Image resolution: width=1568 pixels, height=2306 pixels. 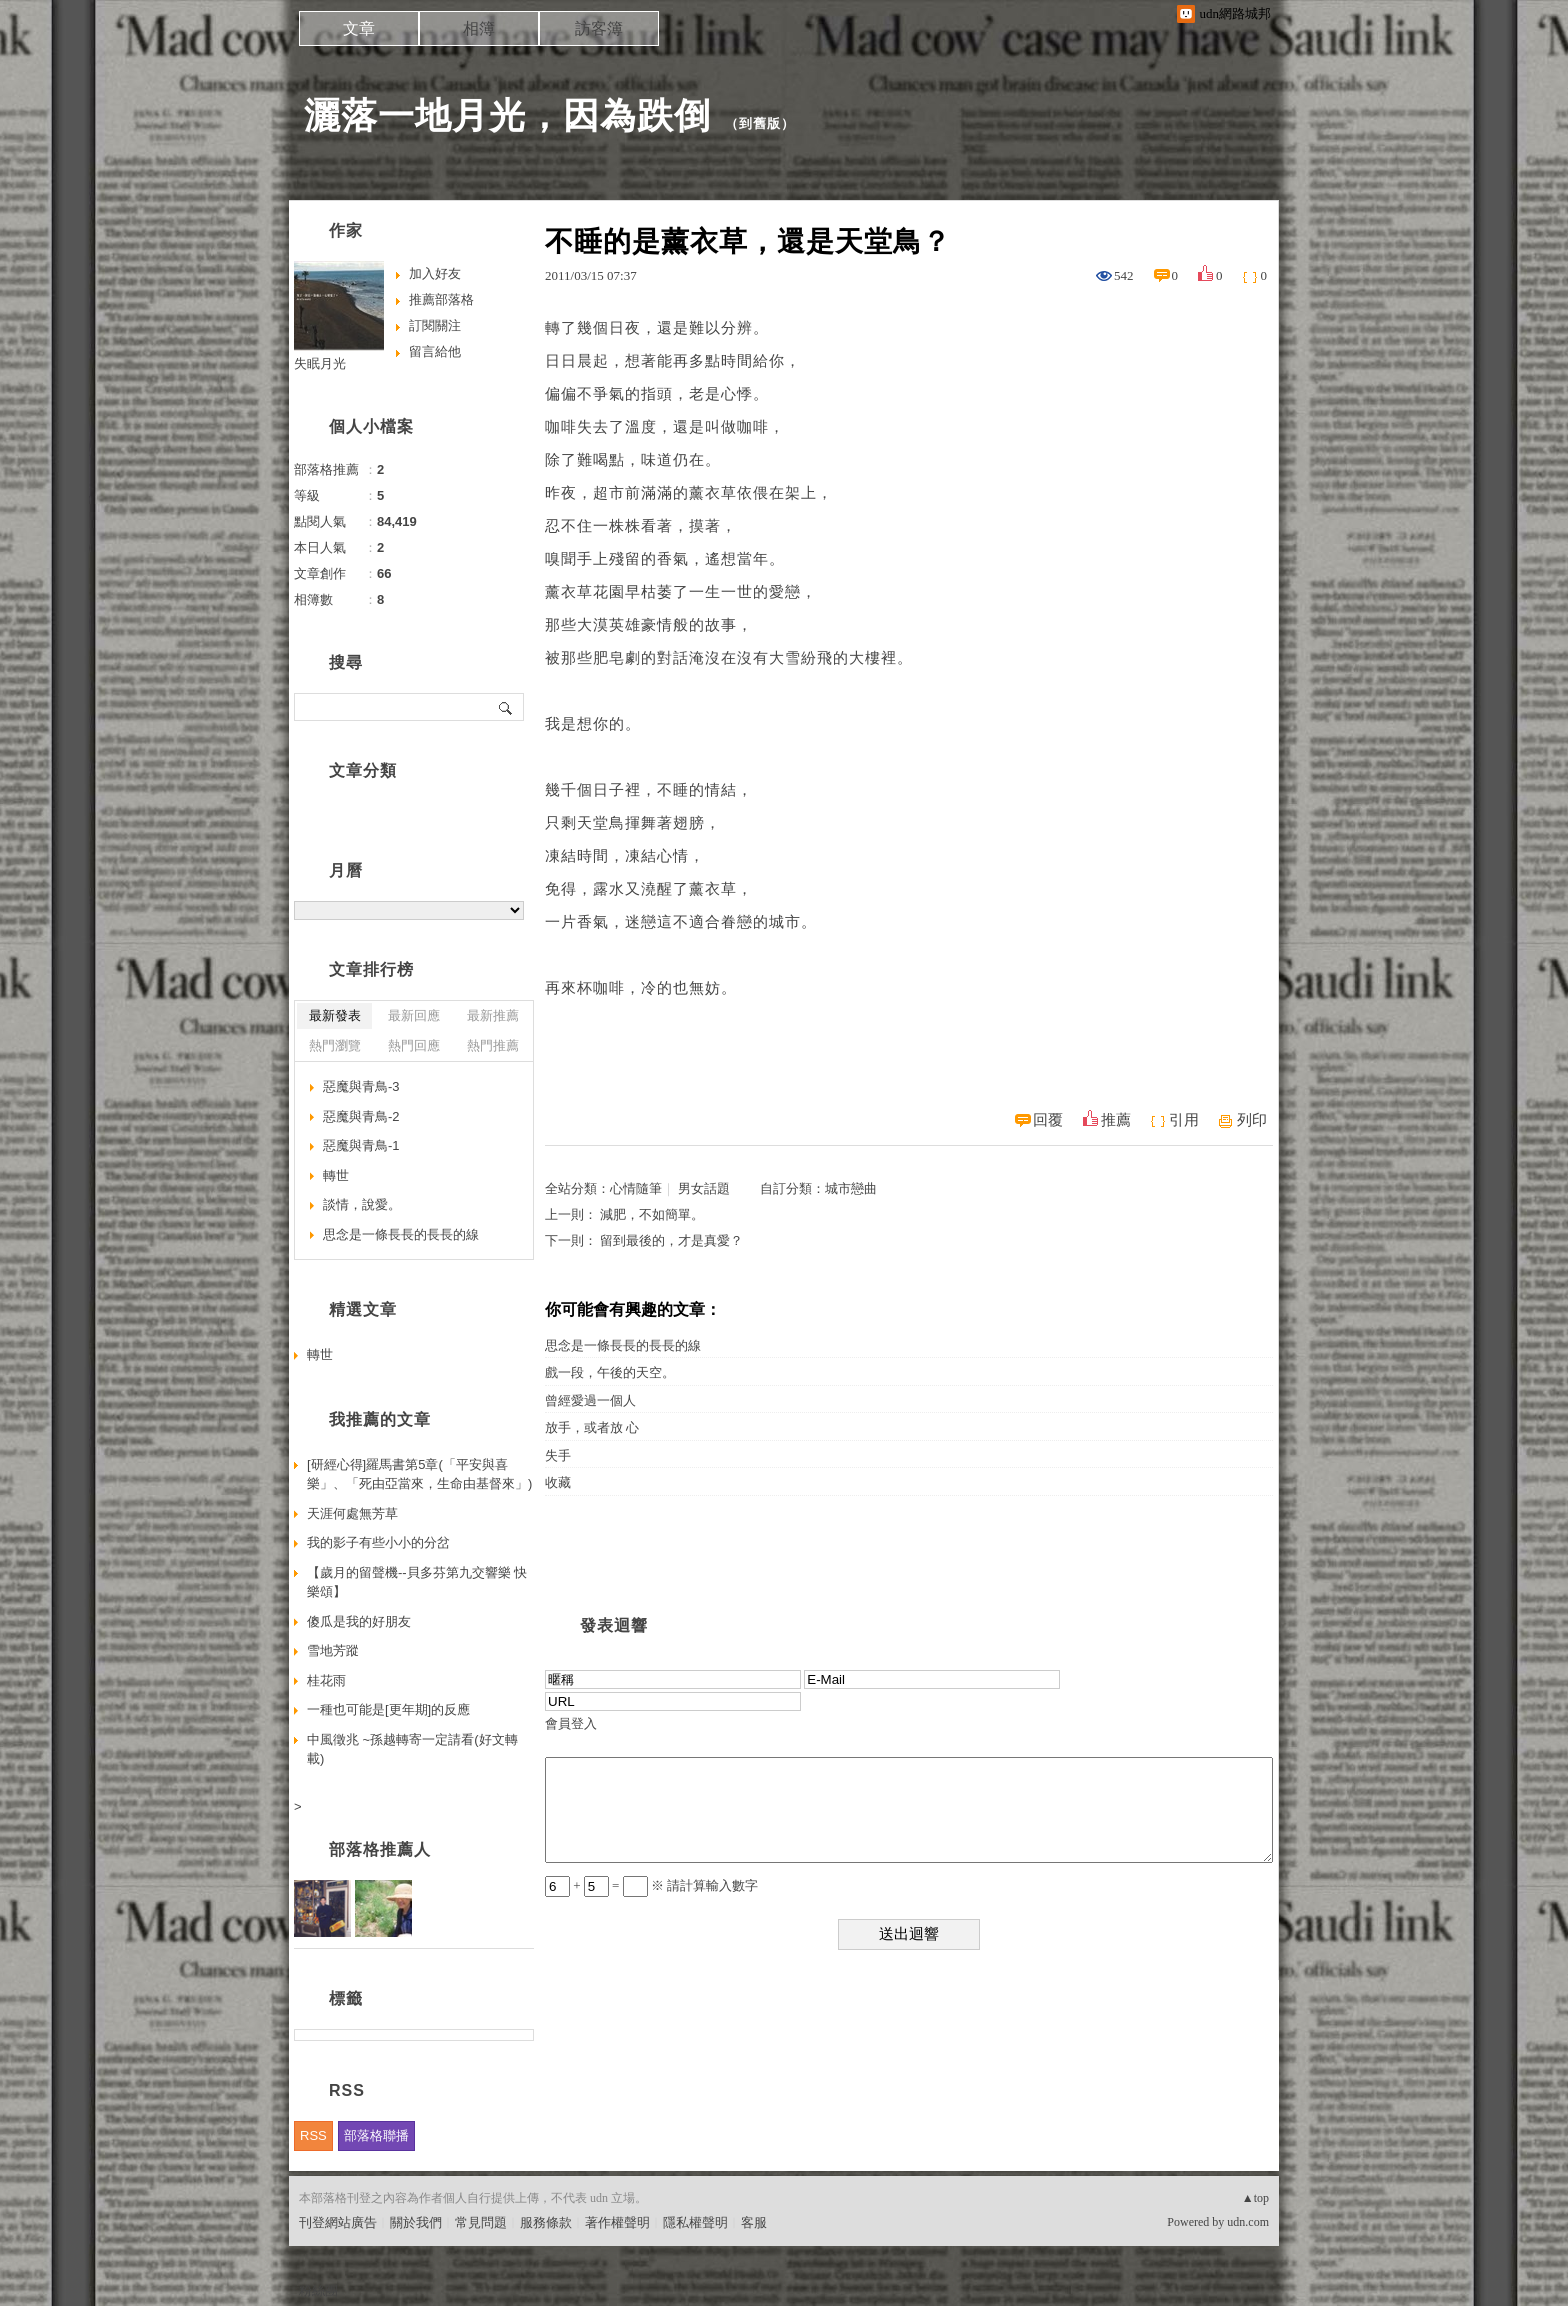 I want to click on 中風徵兆 ~孫越轉寄一定請看(好文轉載), so click(x=412, y=1749).